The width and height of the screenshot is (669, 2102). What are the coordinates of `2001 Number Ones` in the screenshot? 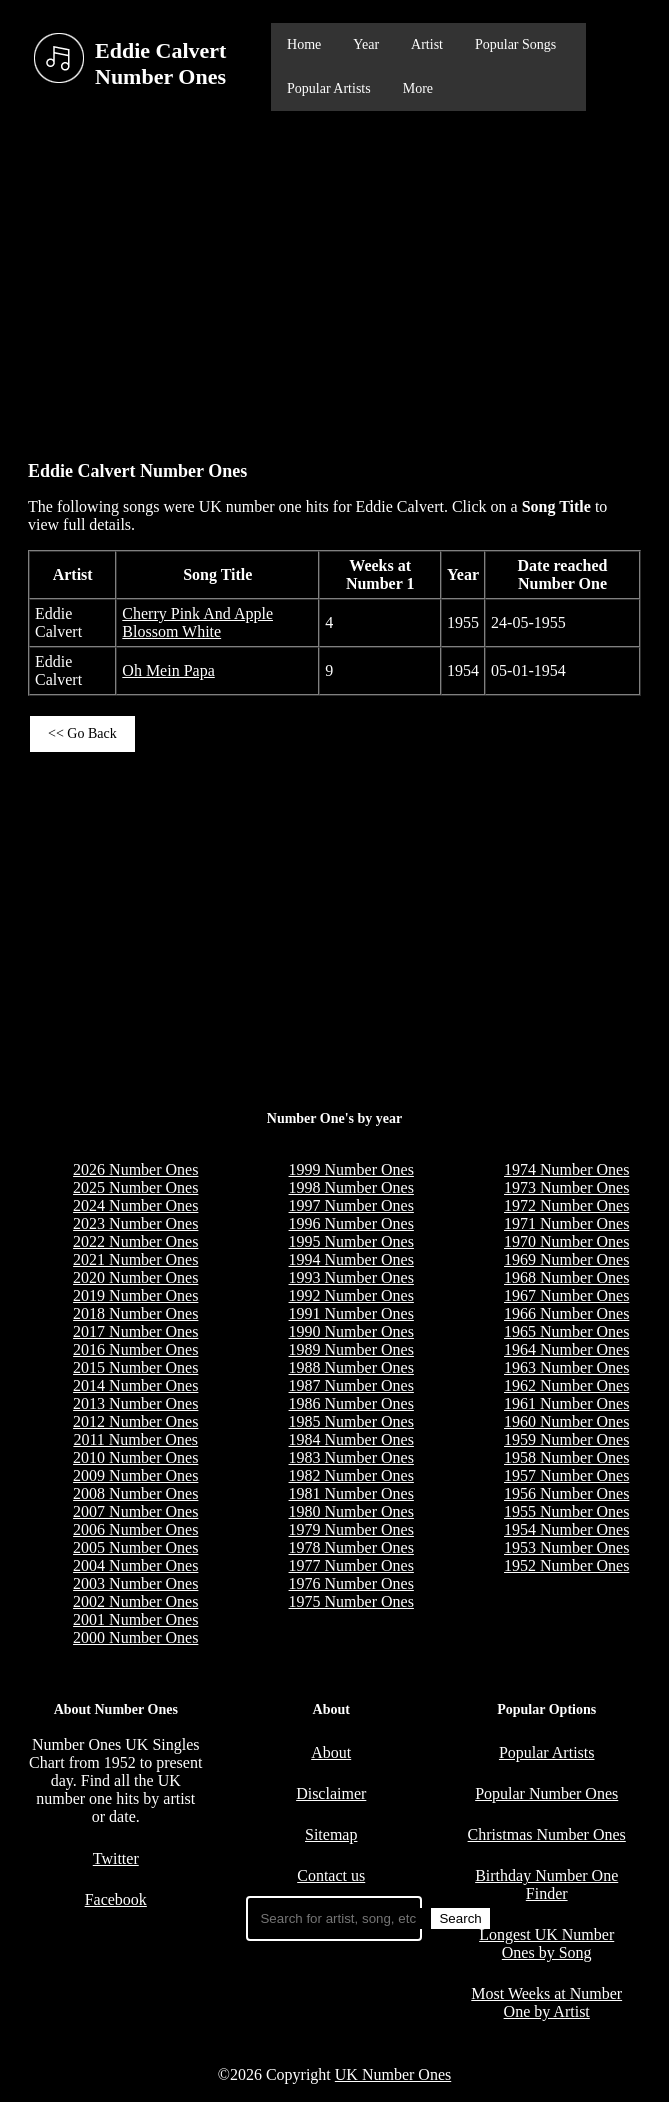 It's located at (135, 1619).